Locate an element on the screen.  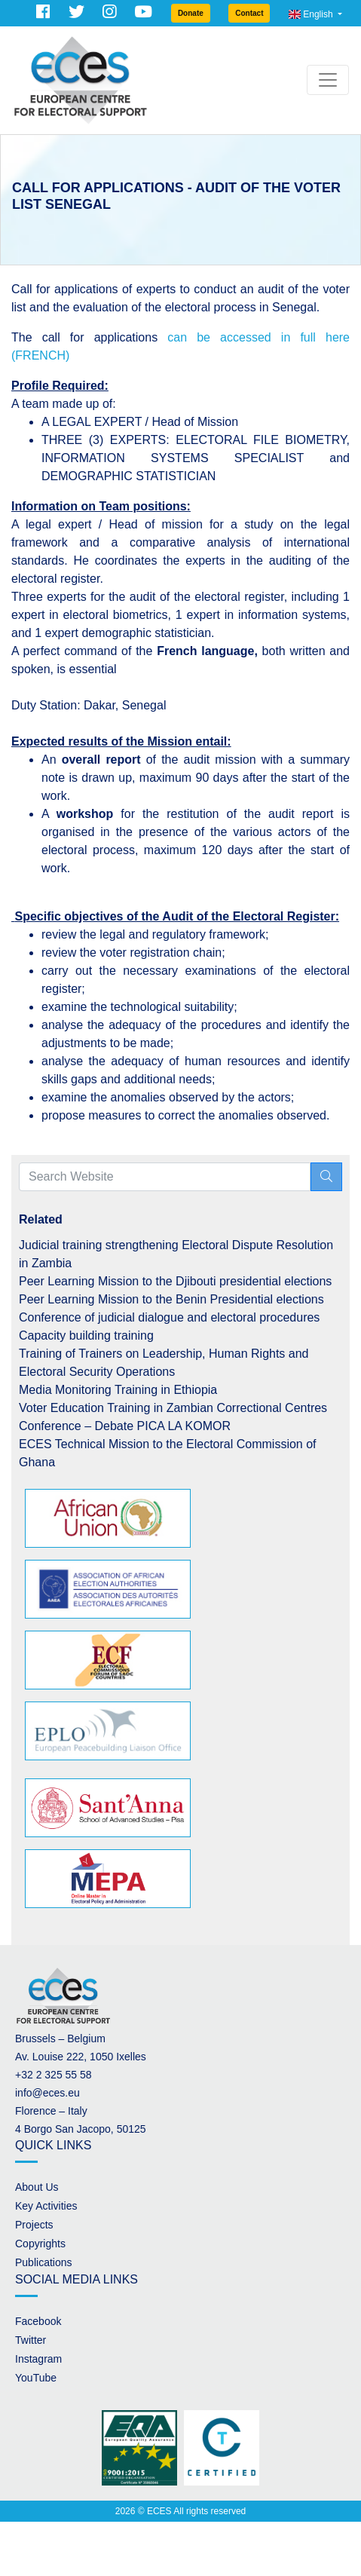
Conference – Debate PICA LA KOMOR is located at coordinates (125, 1426).